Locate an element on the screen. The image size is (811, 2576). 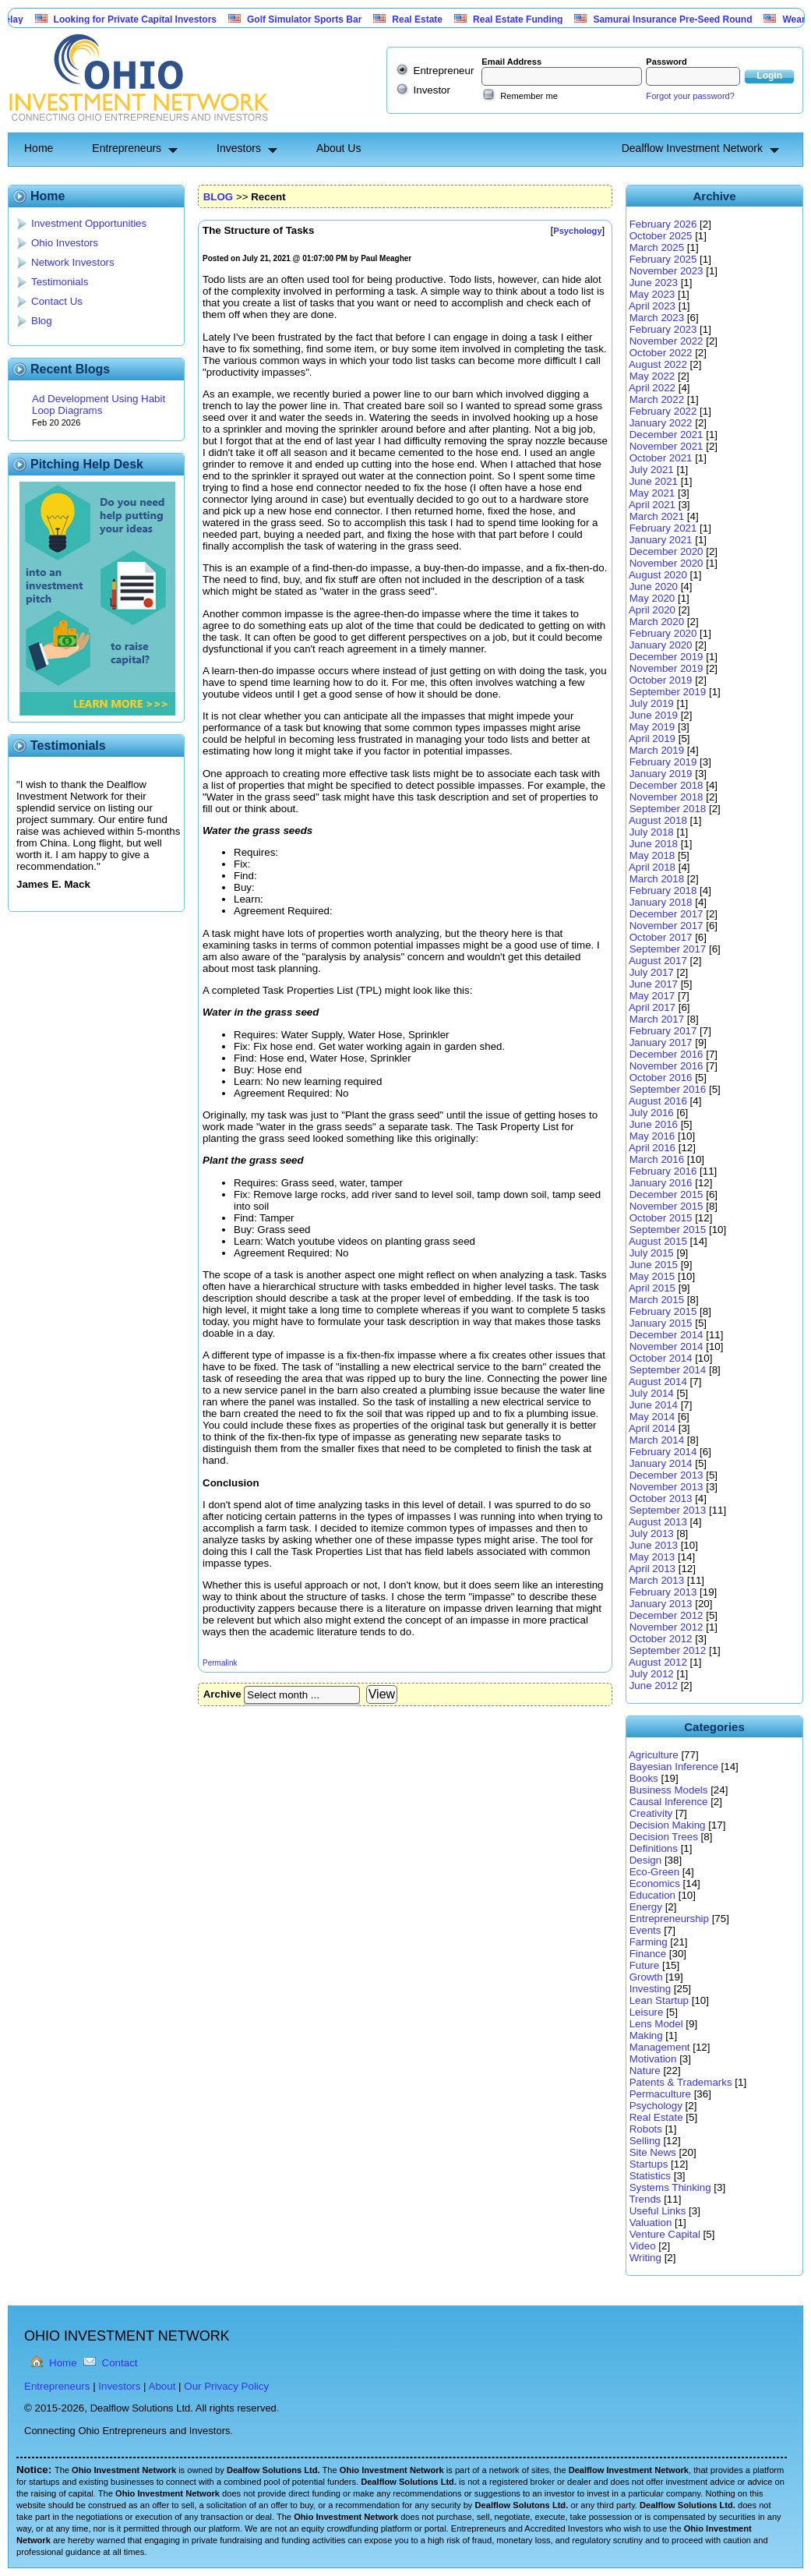
December 2016 is located at coordinates (666, 1054).